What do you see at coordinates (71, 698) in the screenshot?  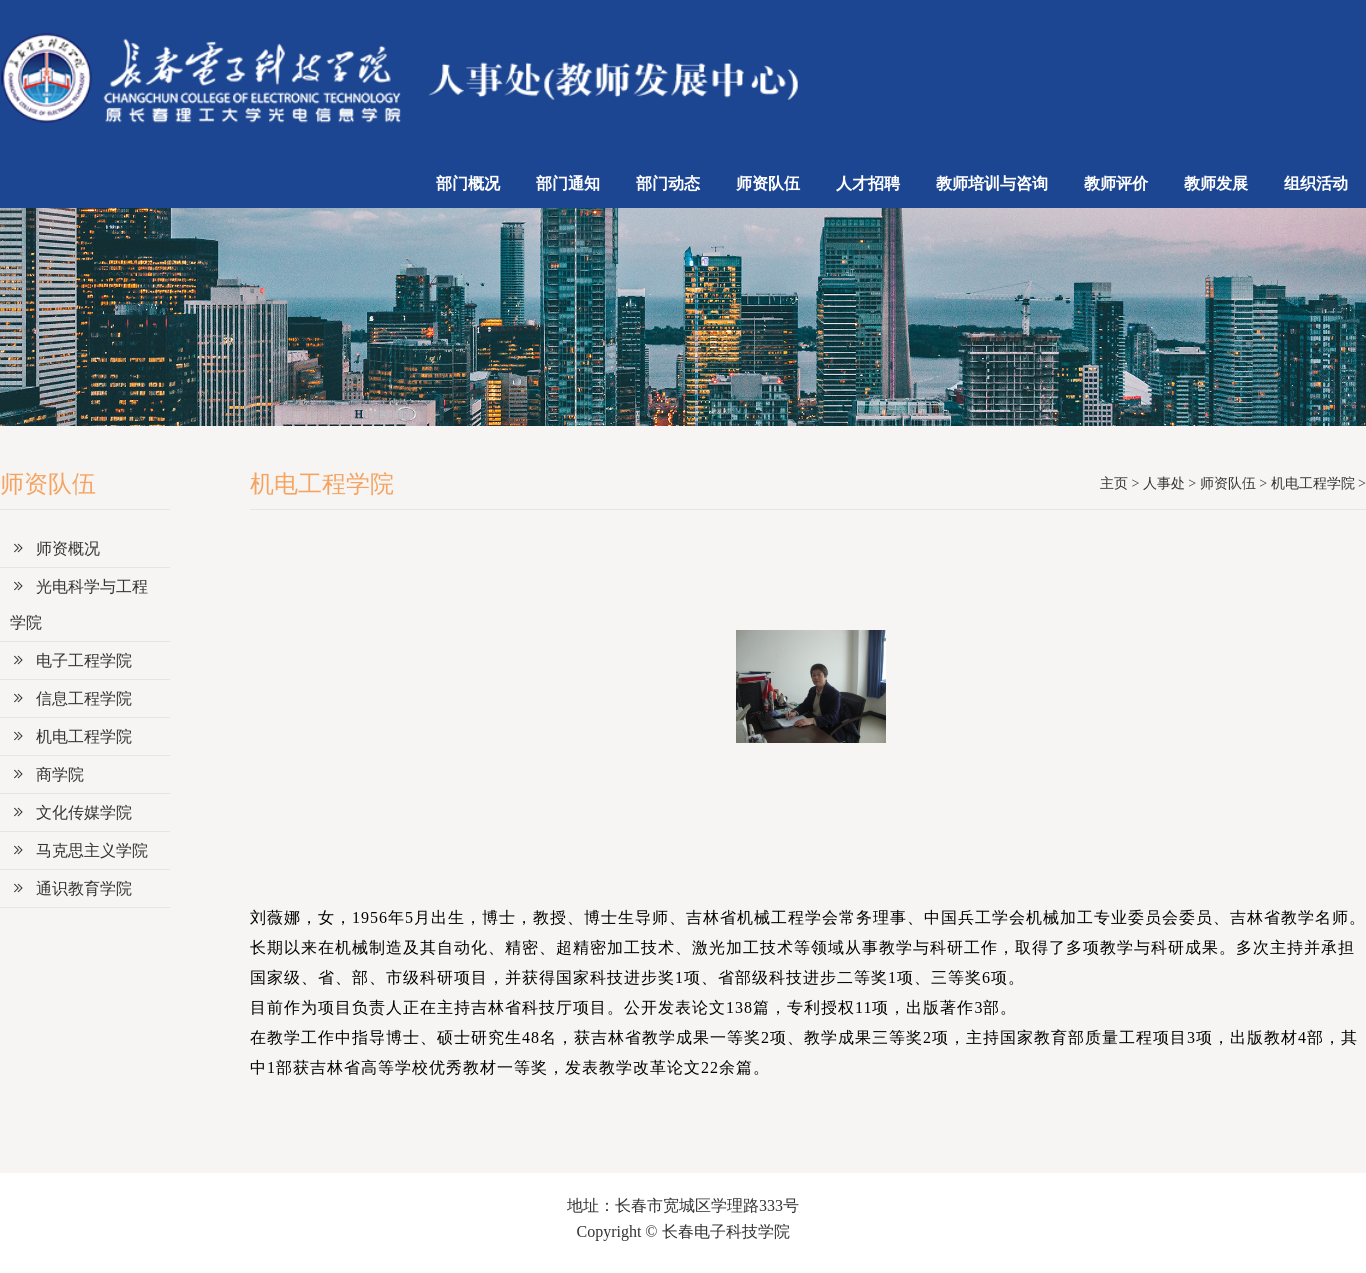 I see `信息工程学院` at bounding box center [71, 698].